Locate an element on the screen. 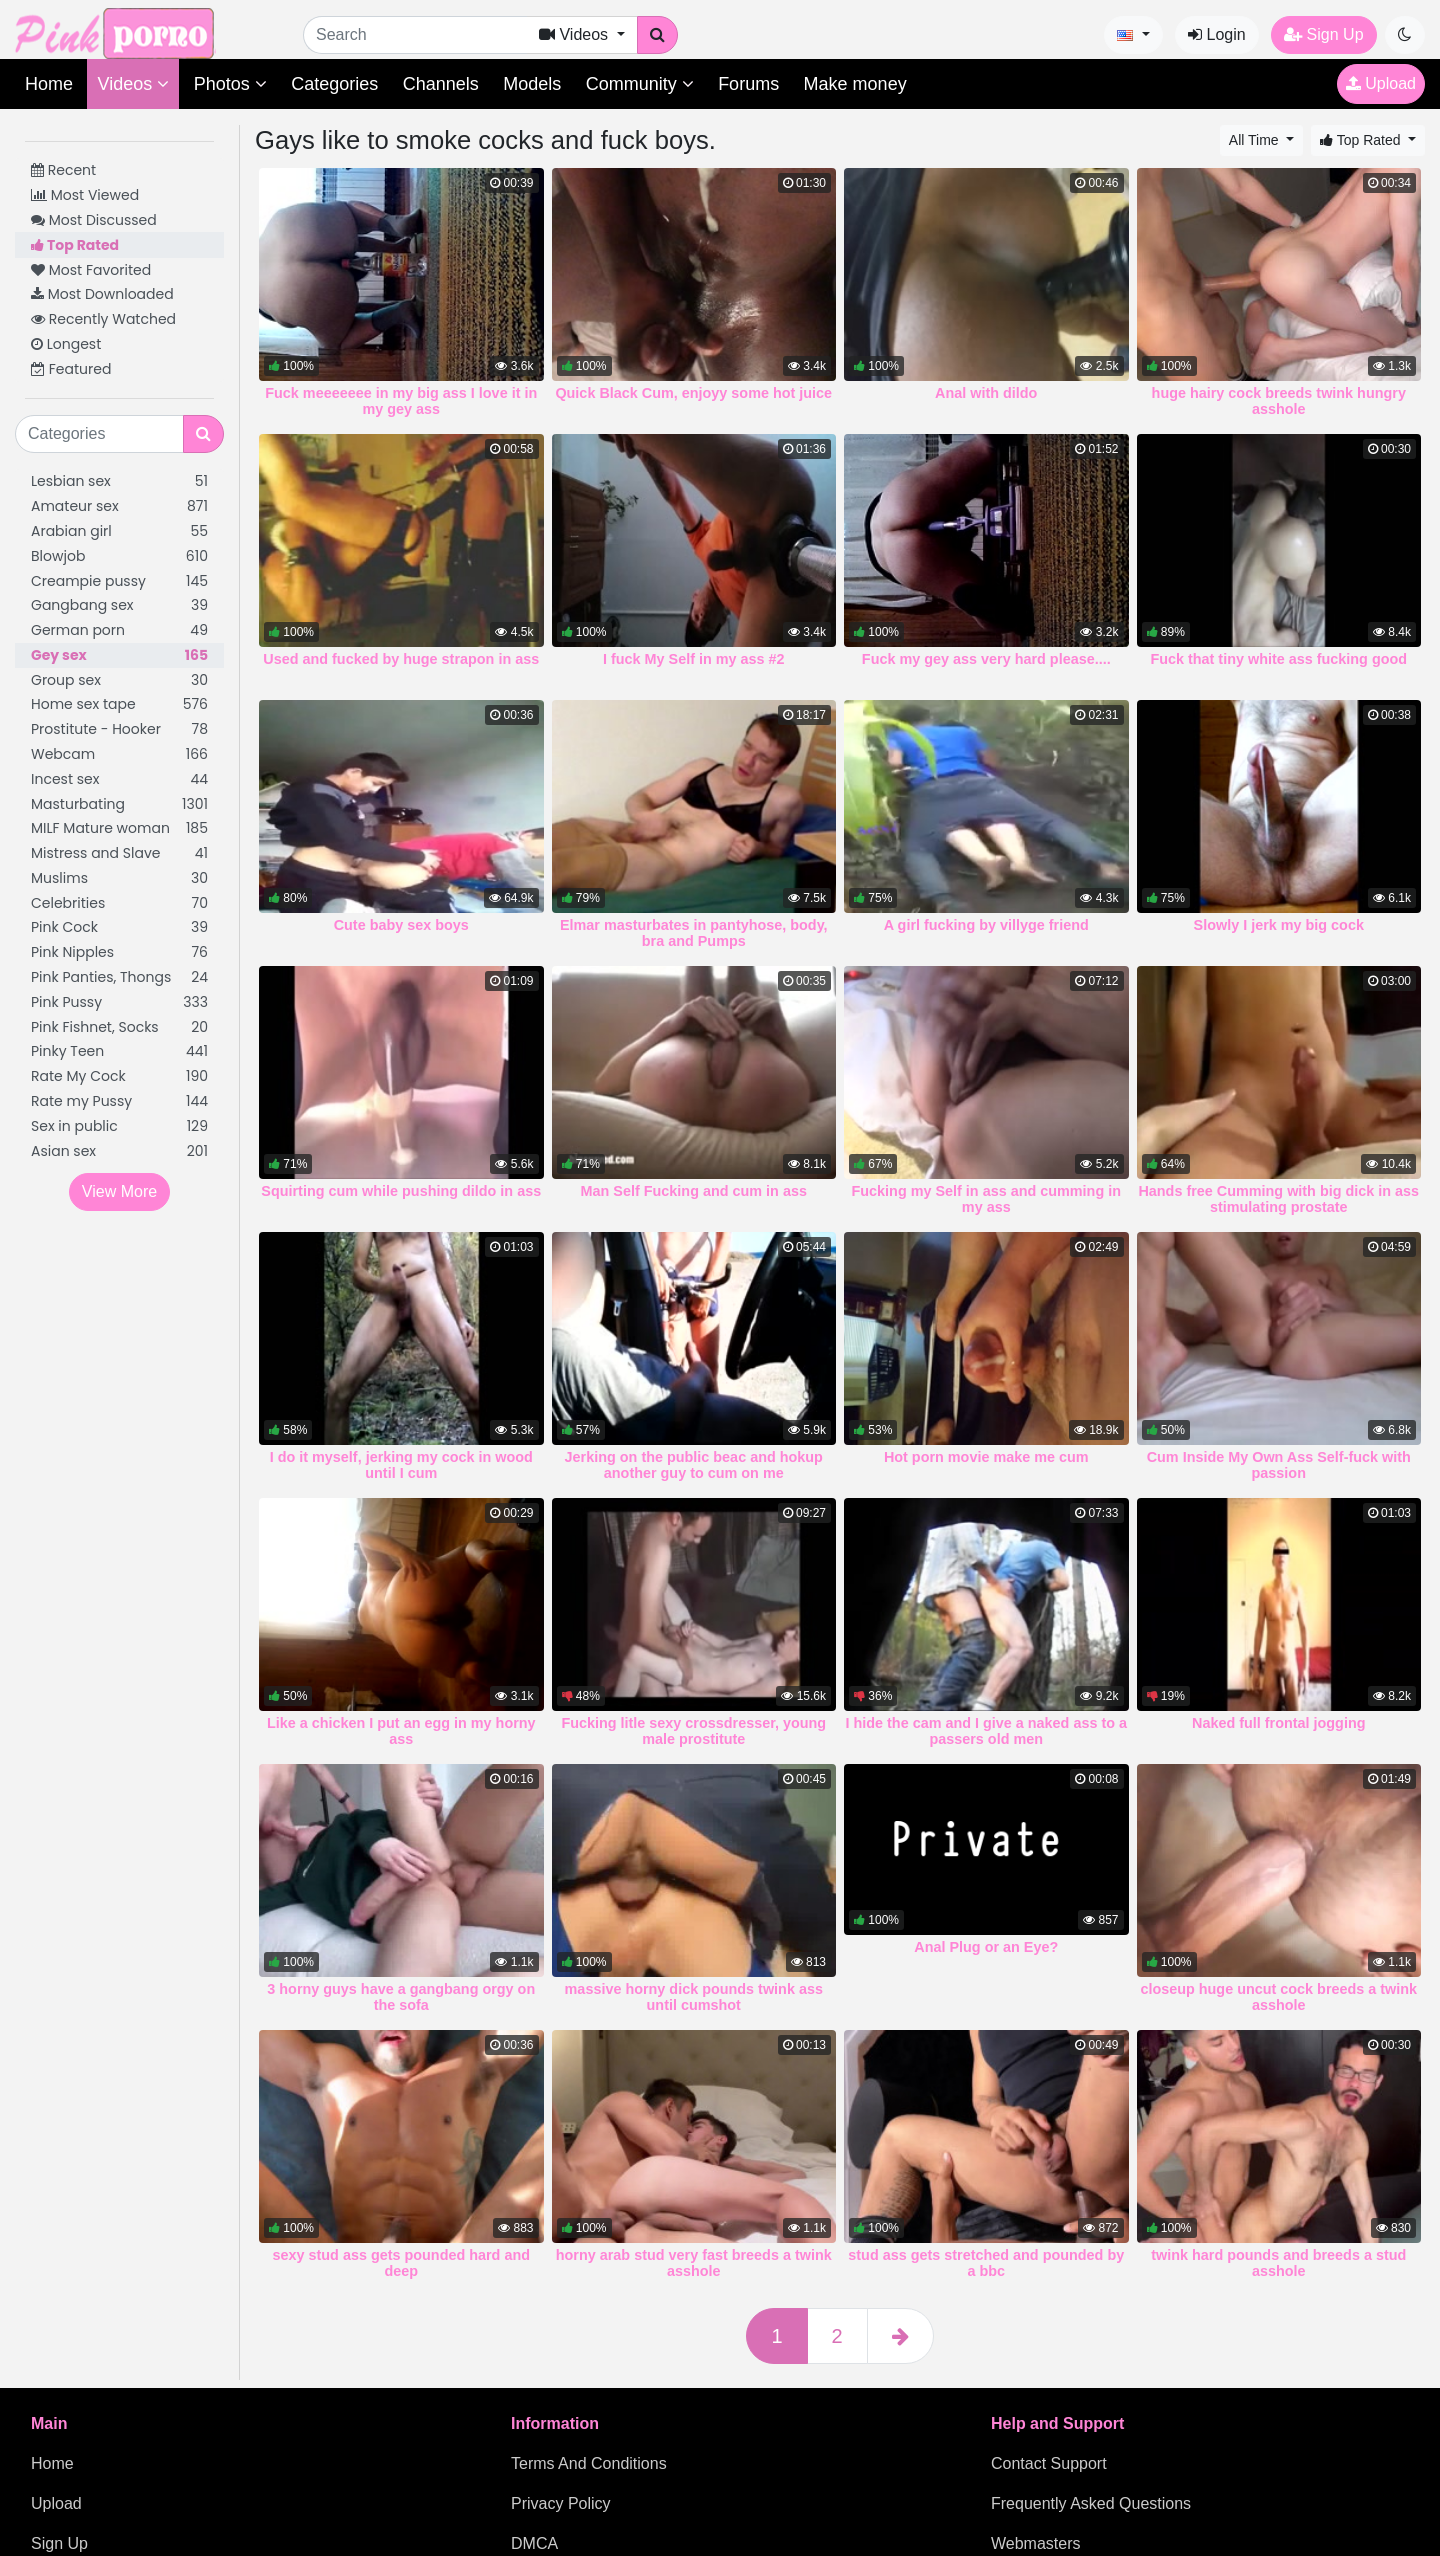 The image size is (1440, 2556). horny arab stud very fast breeds a twink asshole is located at coordinates (694, 2263).